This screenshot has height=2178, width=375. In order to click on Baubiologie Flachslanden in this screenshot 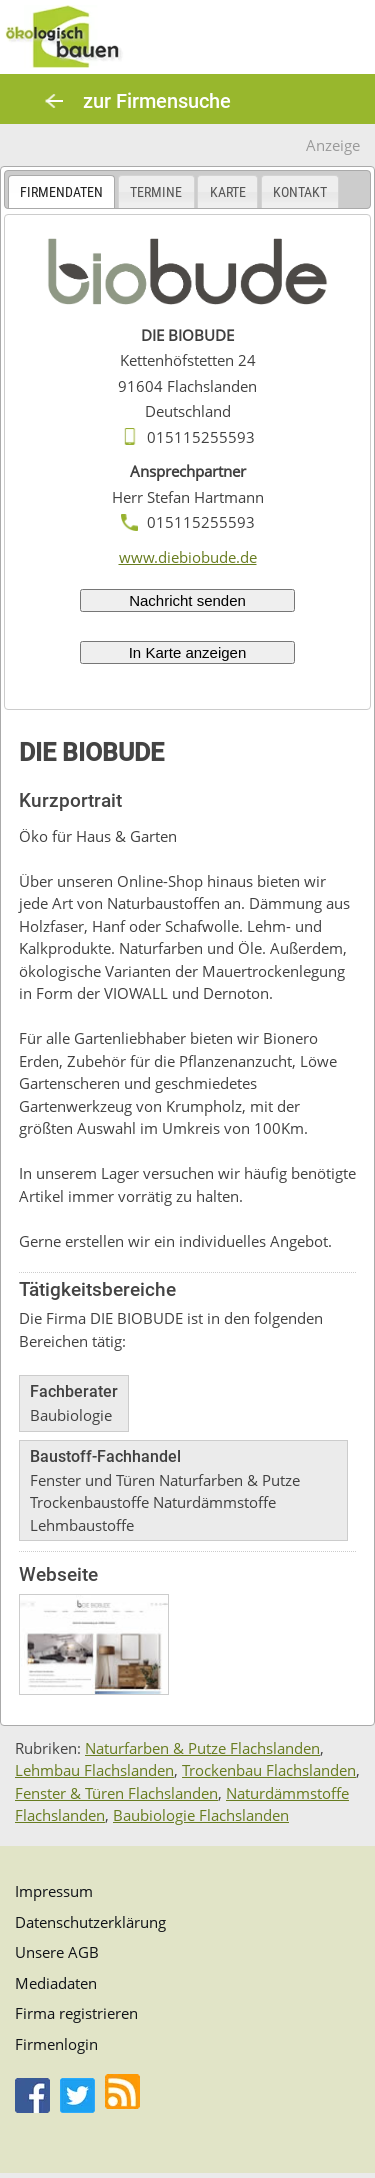, I will do `click(201, 1815)`.